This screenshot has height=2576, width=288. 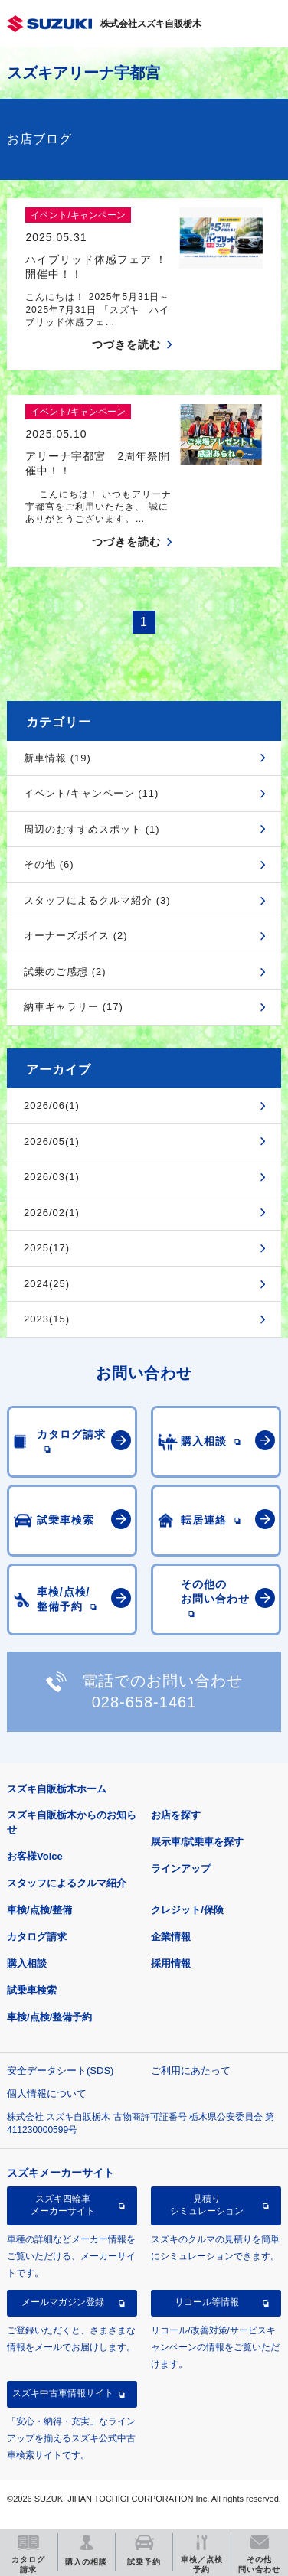 I want to click on 安全データシート(SDS), so click(x=60, y=2070).